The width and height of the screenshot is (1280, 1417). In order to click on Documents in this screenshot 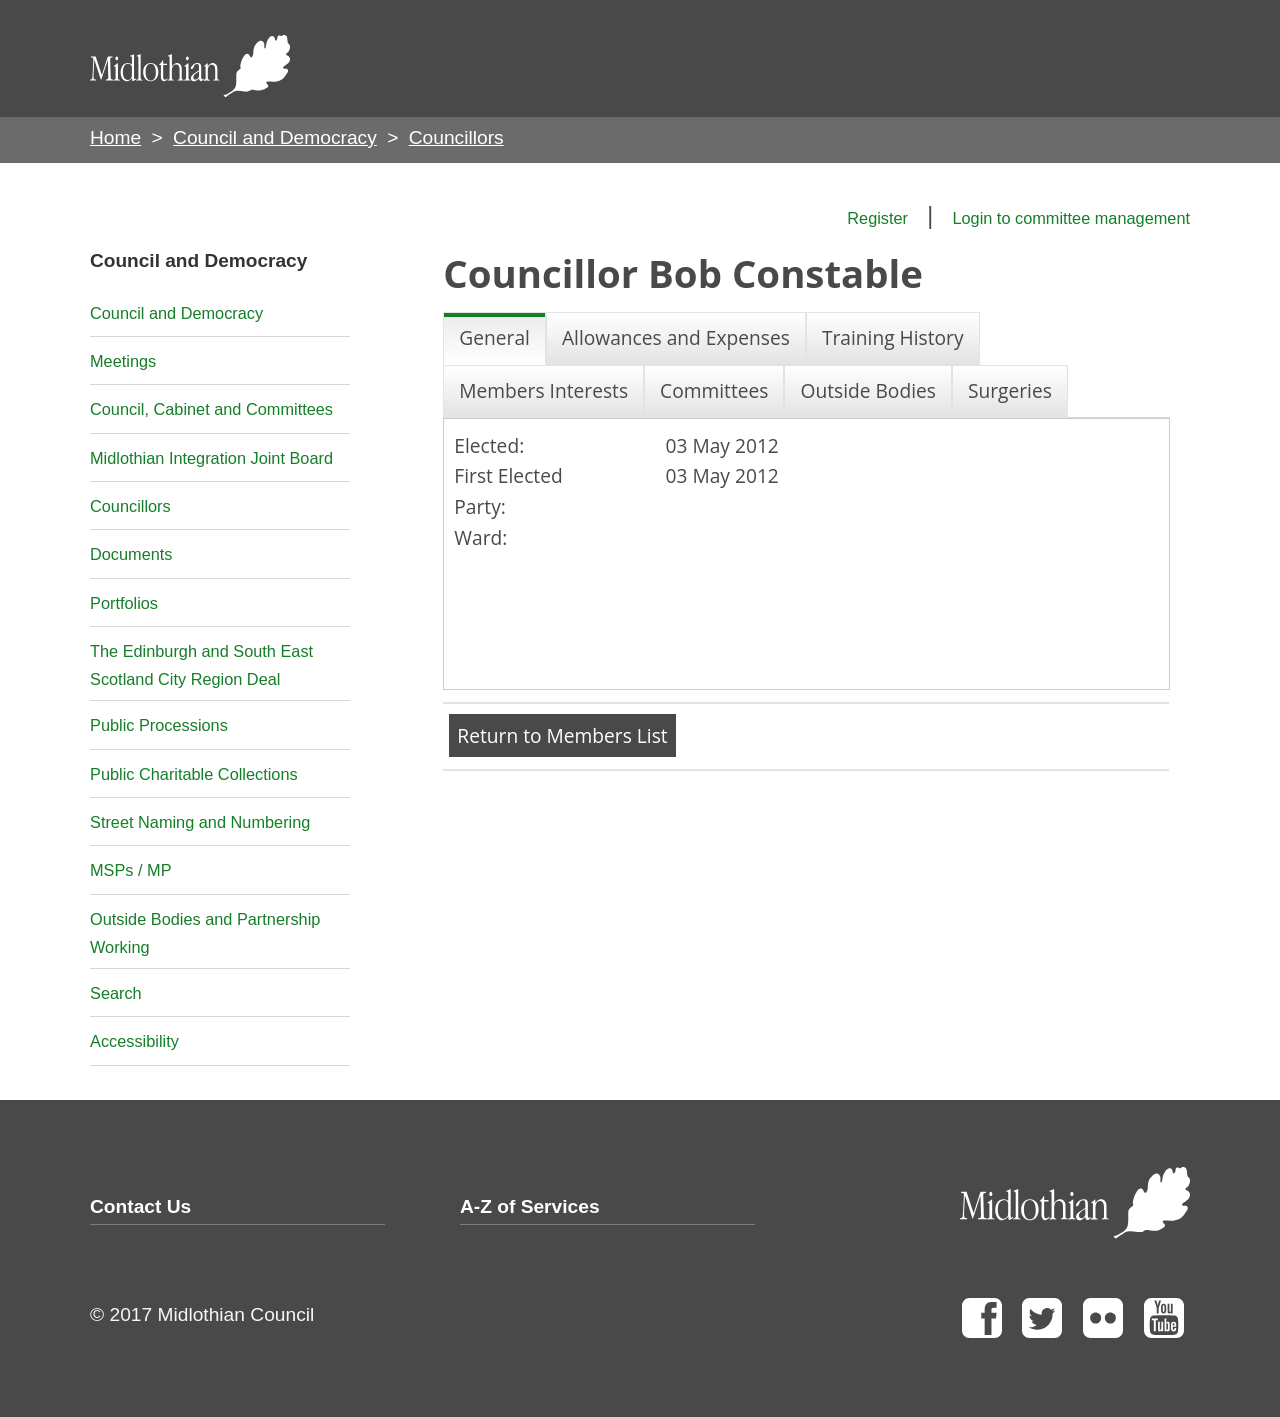, I will do `click(131, 554)`.